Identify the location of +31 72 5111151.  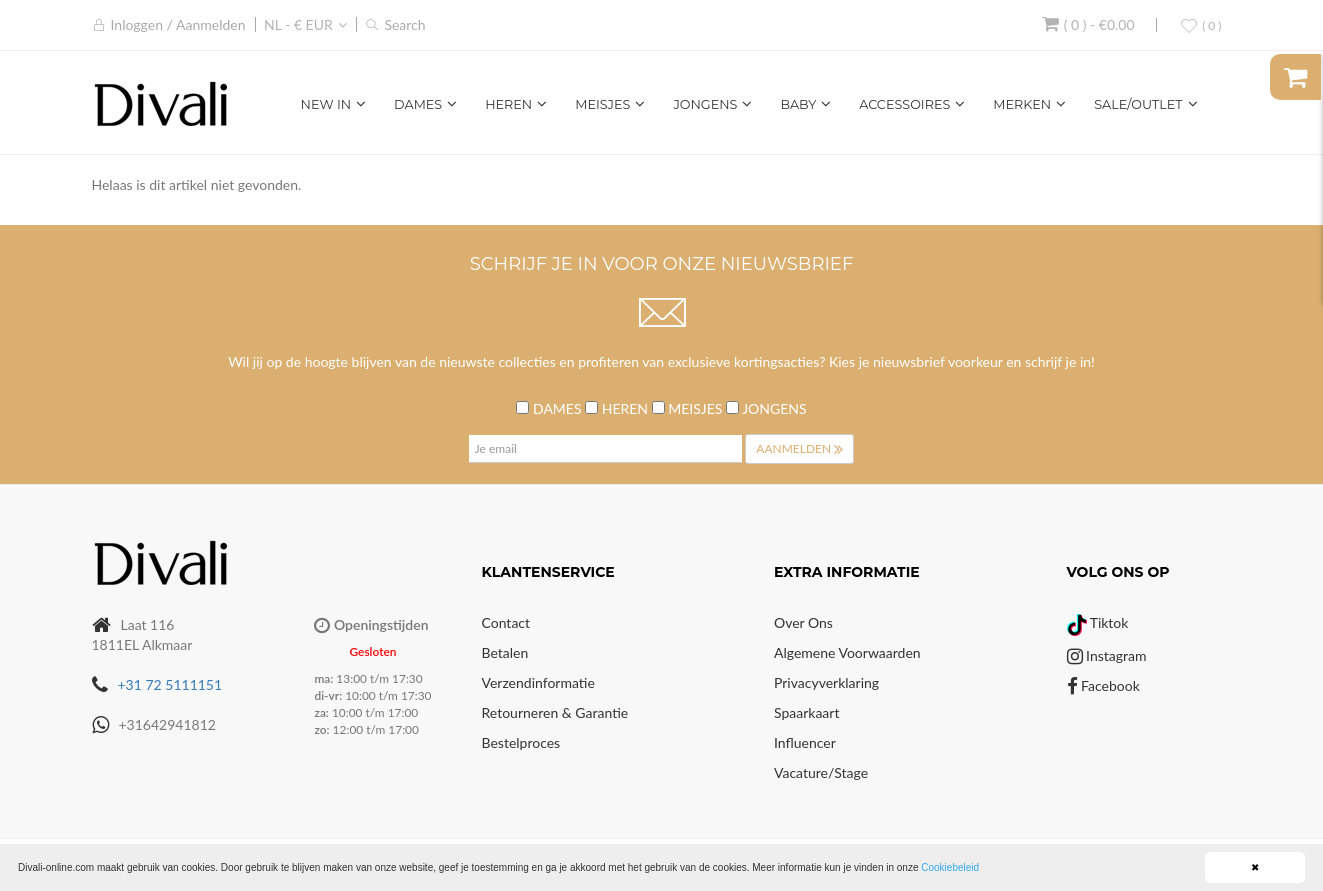
(170, 684).